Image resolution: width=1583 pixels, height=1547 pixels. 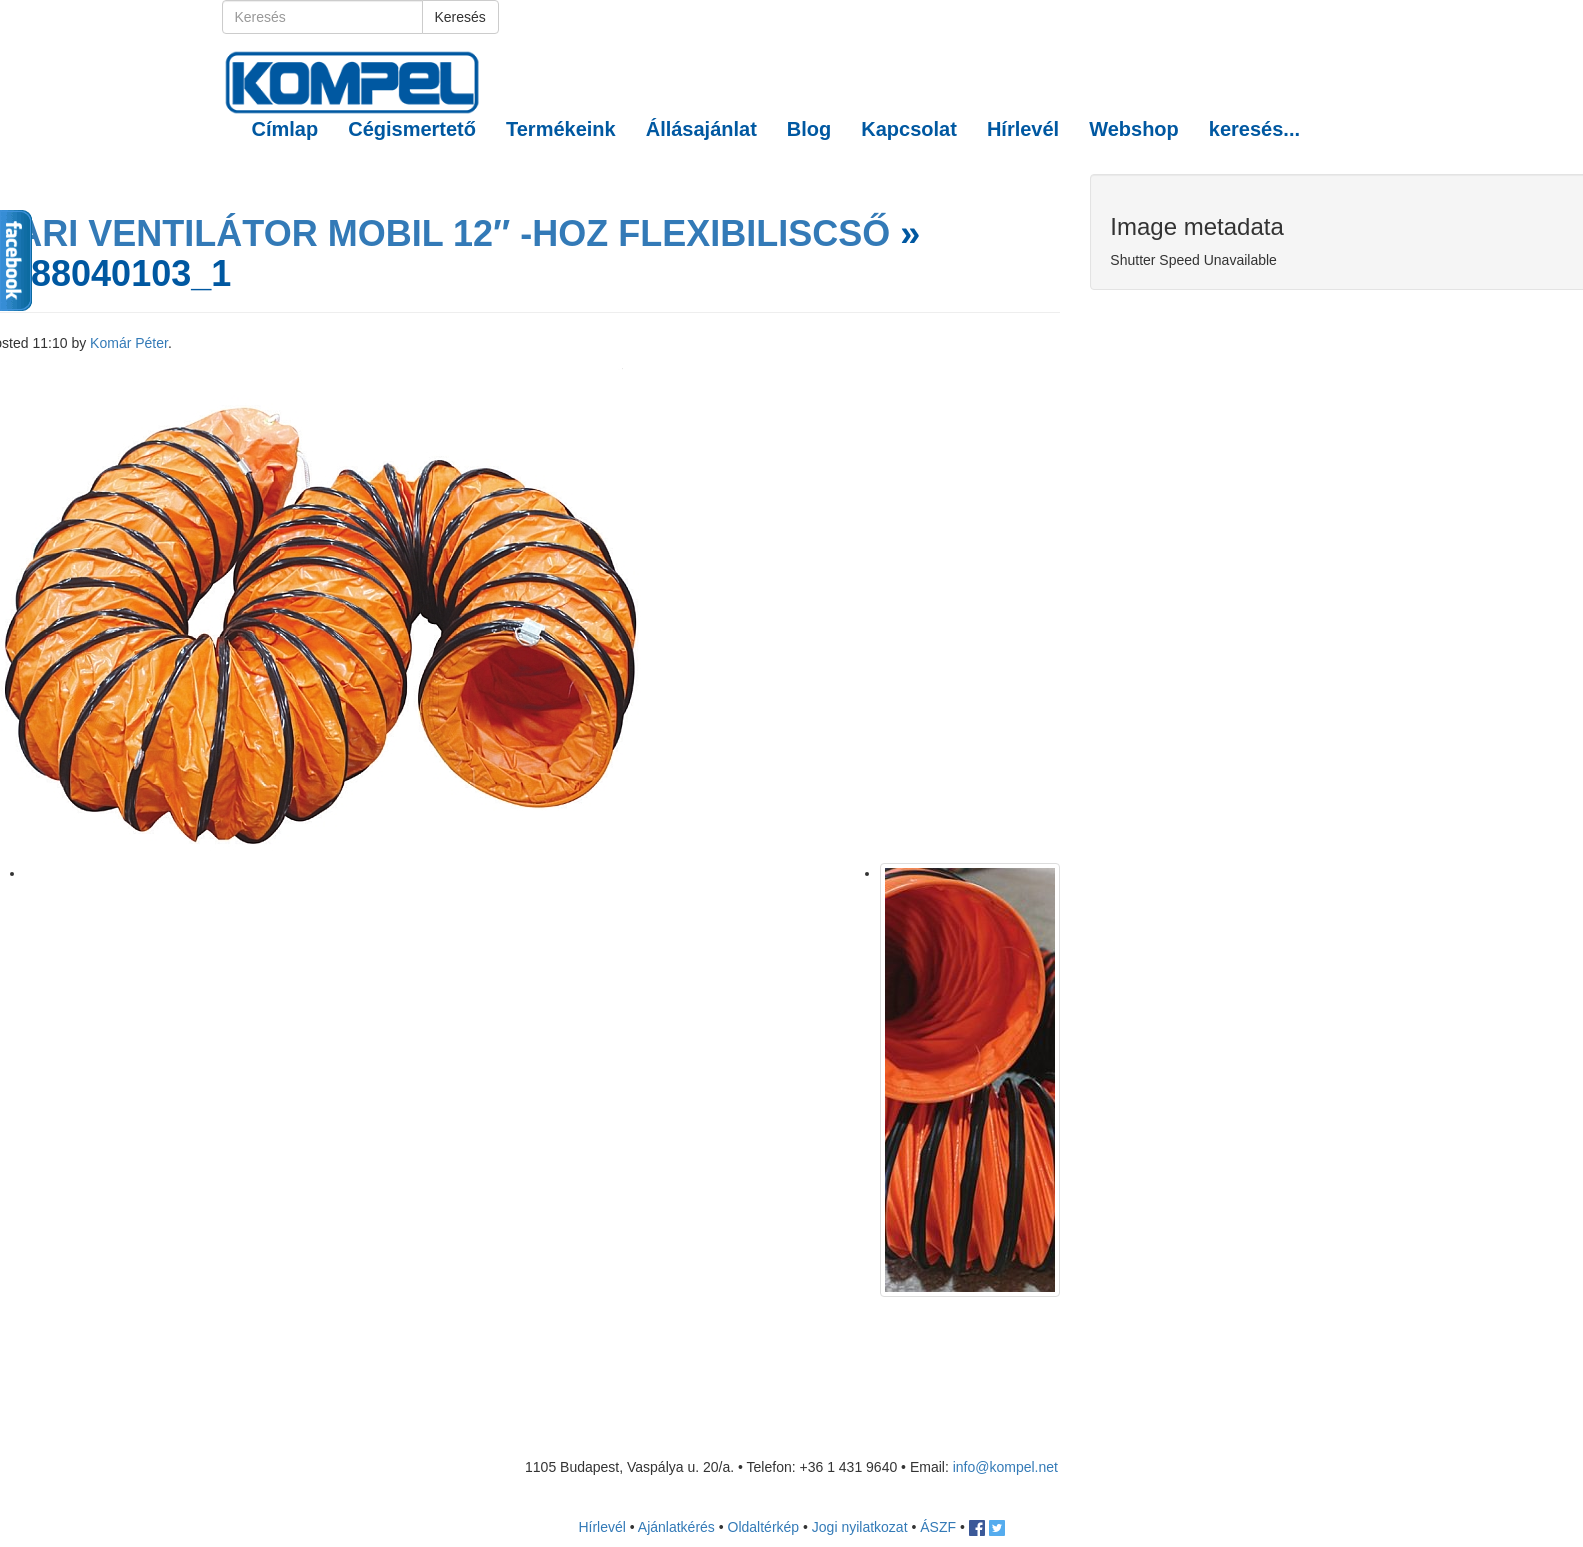 I want to click on Állásajánlat, so click(x=701, y=129).